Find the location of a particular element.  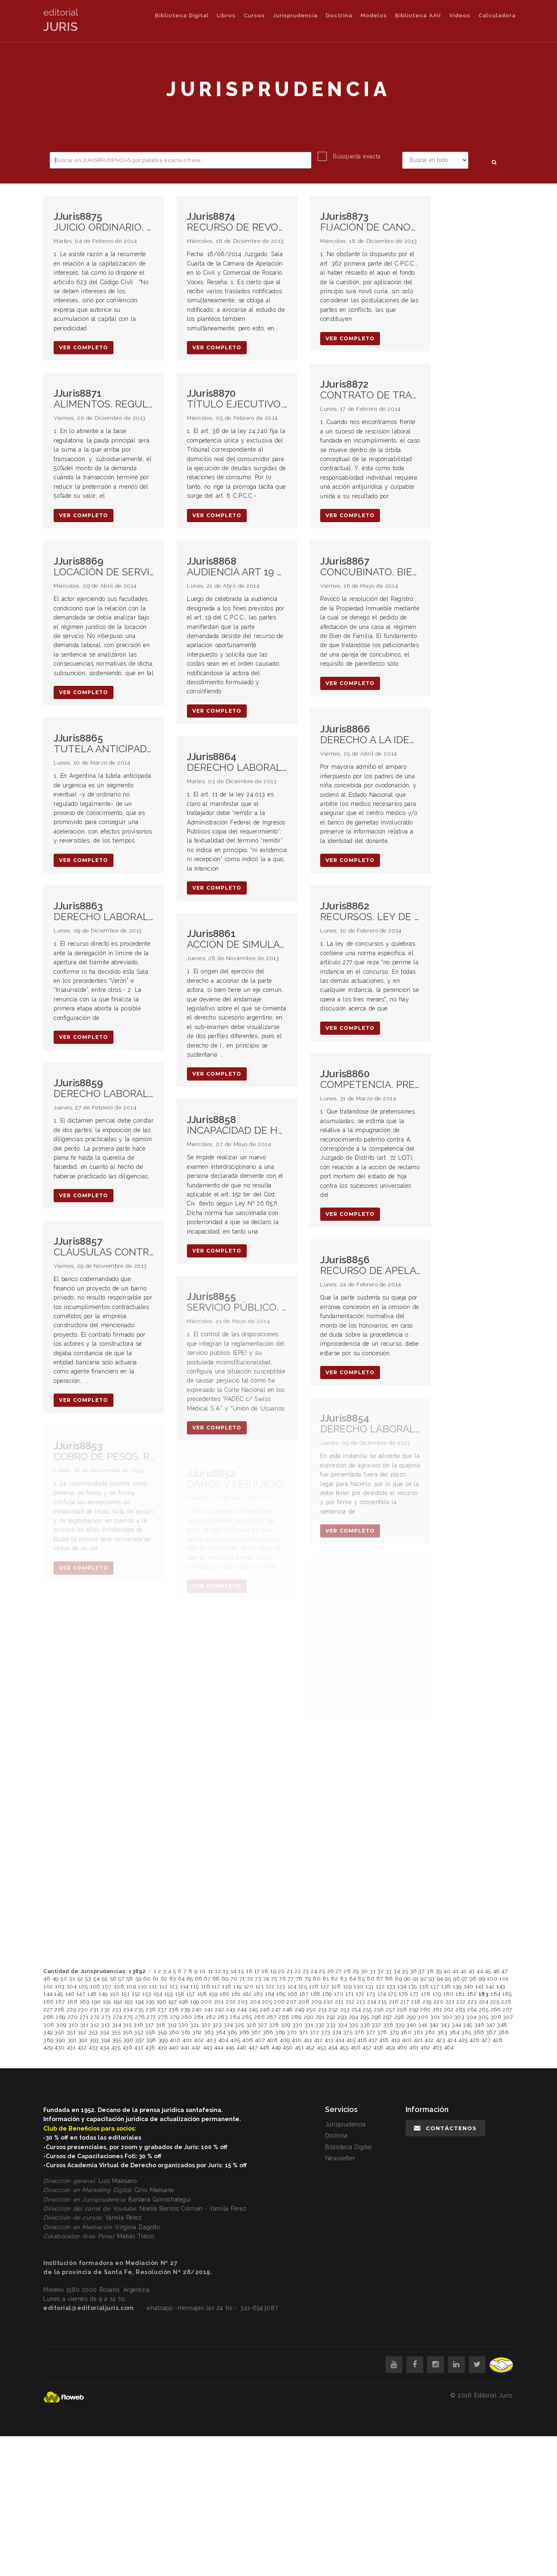

116 is located at coordinates (205, 1986).